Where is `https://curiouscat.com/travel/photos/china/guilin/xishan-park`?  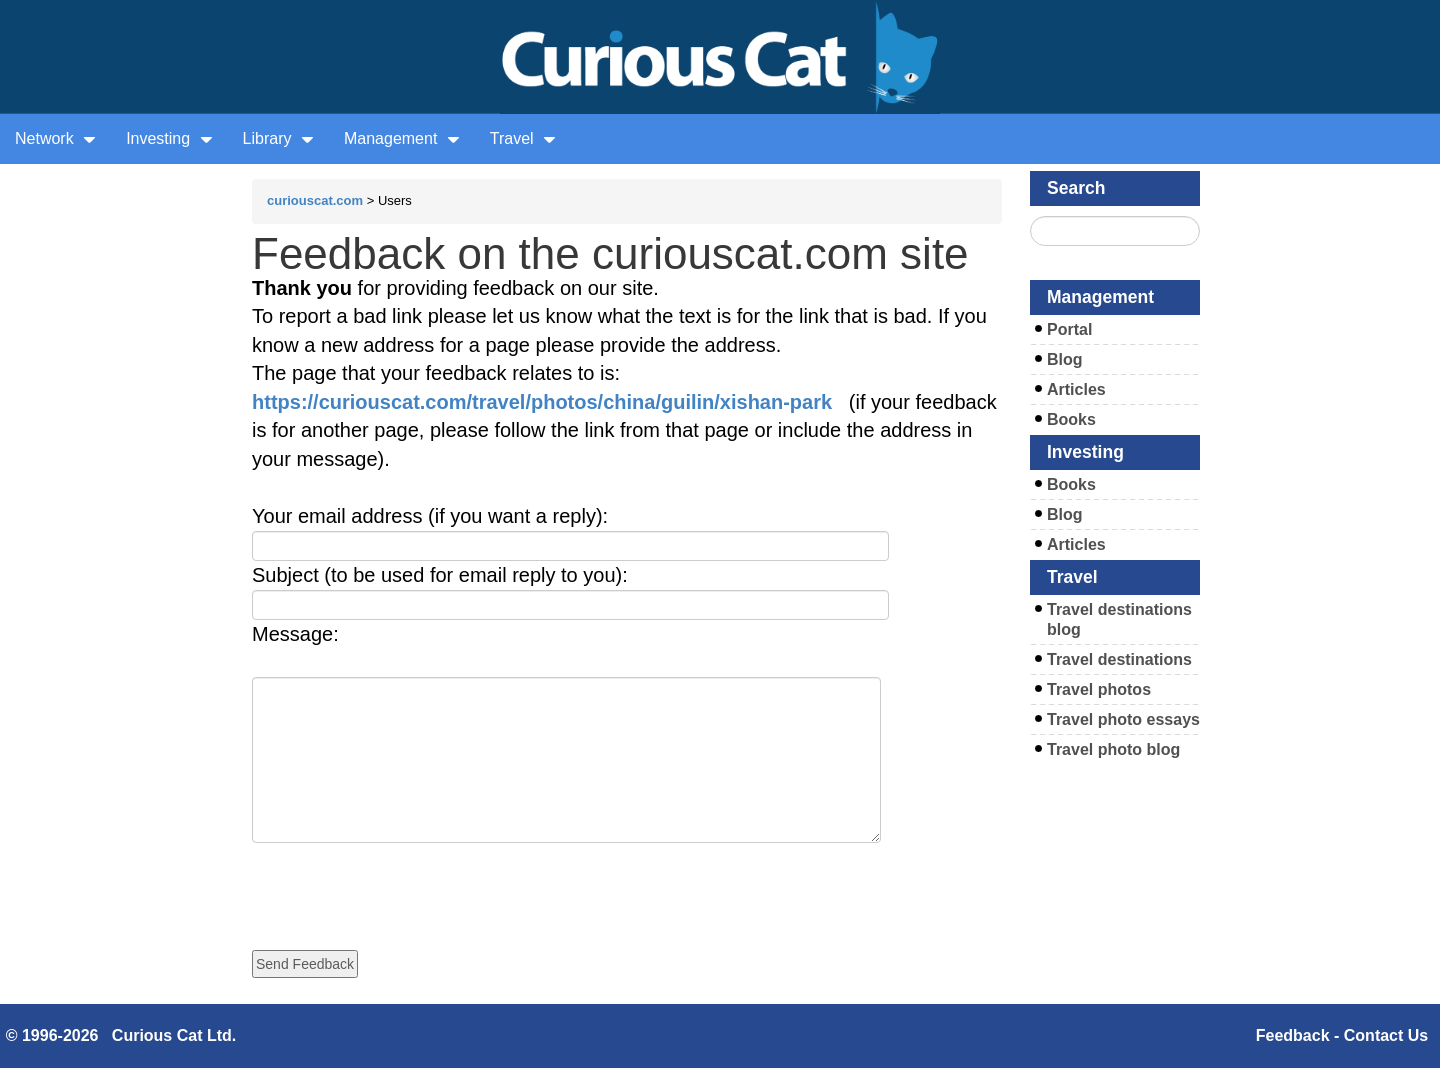
https://curiouscat.com/travel/photos/china/guilin/xishan-park is located at coordinates (542, 402).